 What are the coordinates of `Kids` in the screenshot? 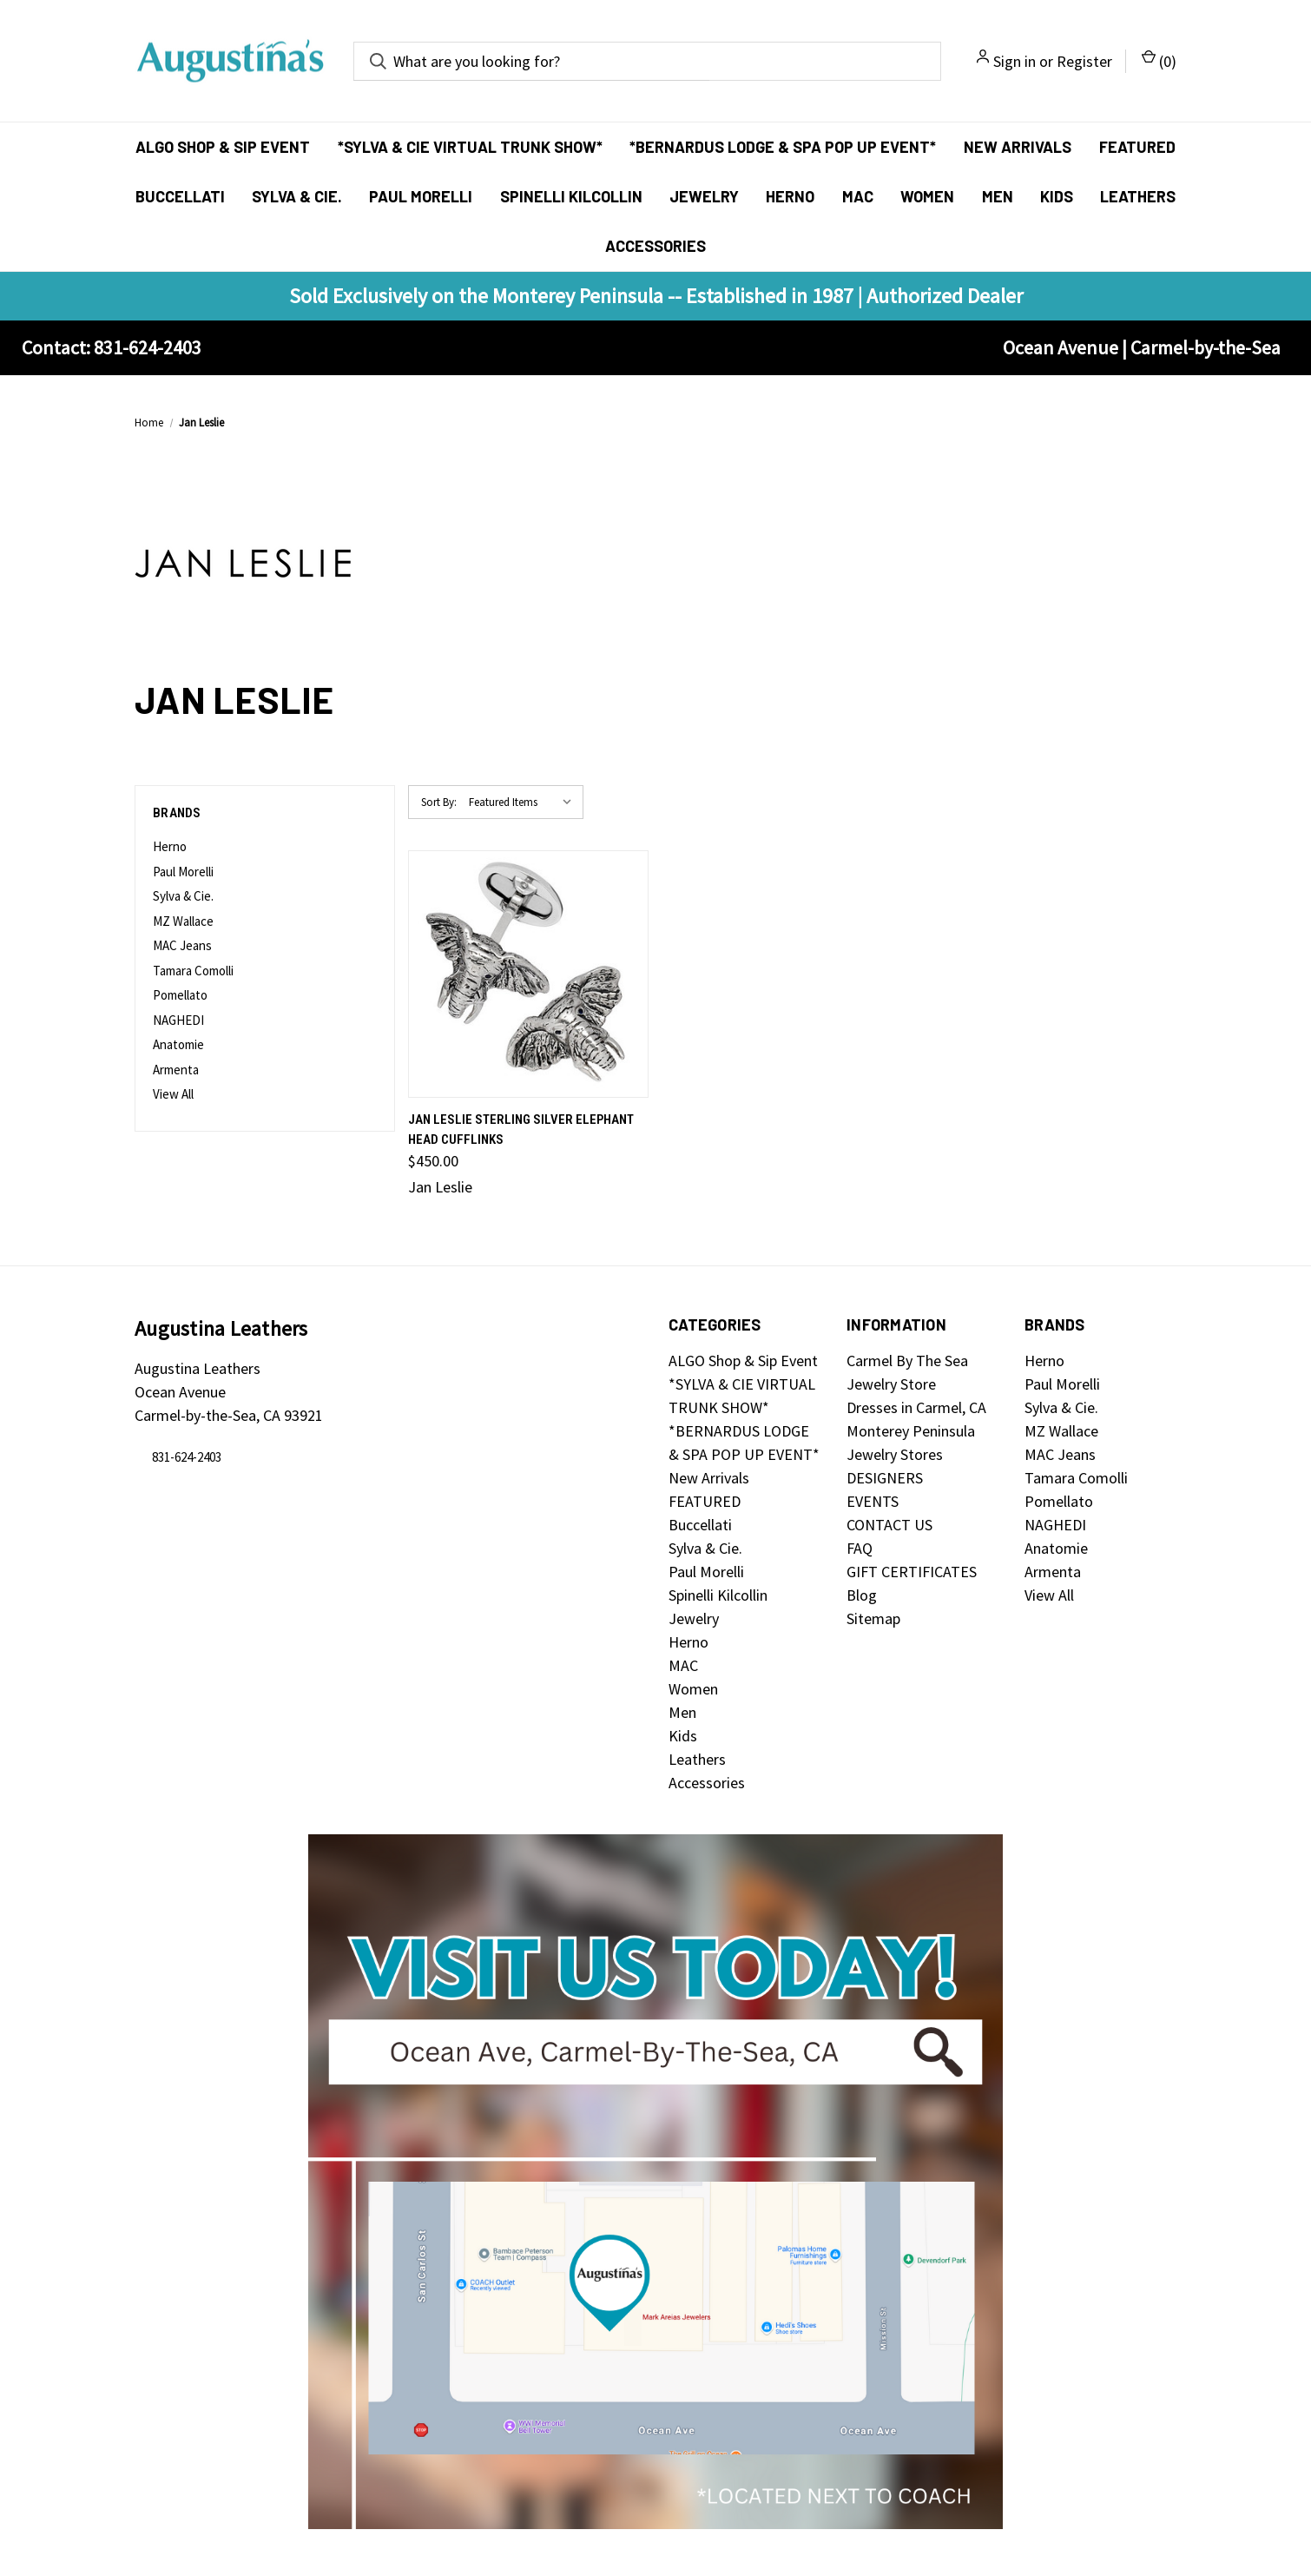 It's located at (1056, 196).